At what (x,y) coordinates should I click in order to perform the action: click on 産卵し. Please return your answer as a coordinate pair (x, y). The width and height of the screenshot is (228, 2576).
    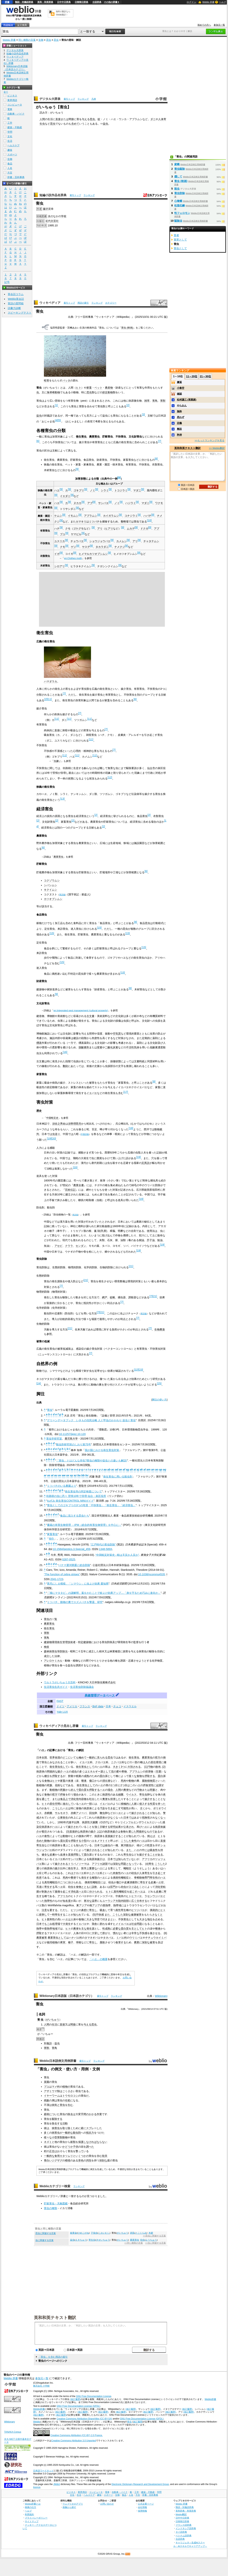
    Looking at the image, I should click on (43, 1914).